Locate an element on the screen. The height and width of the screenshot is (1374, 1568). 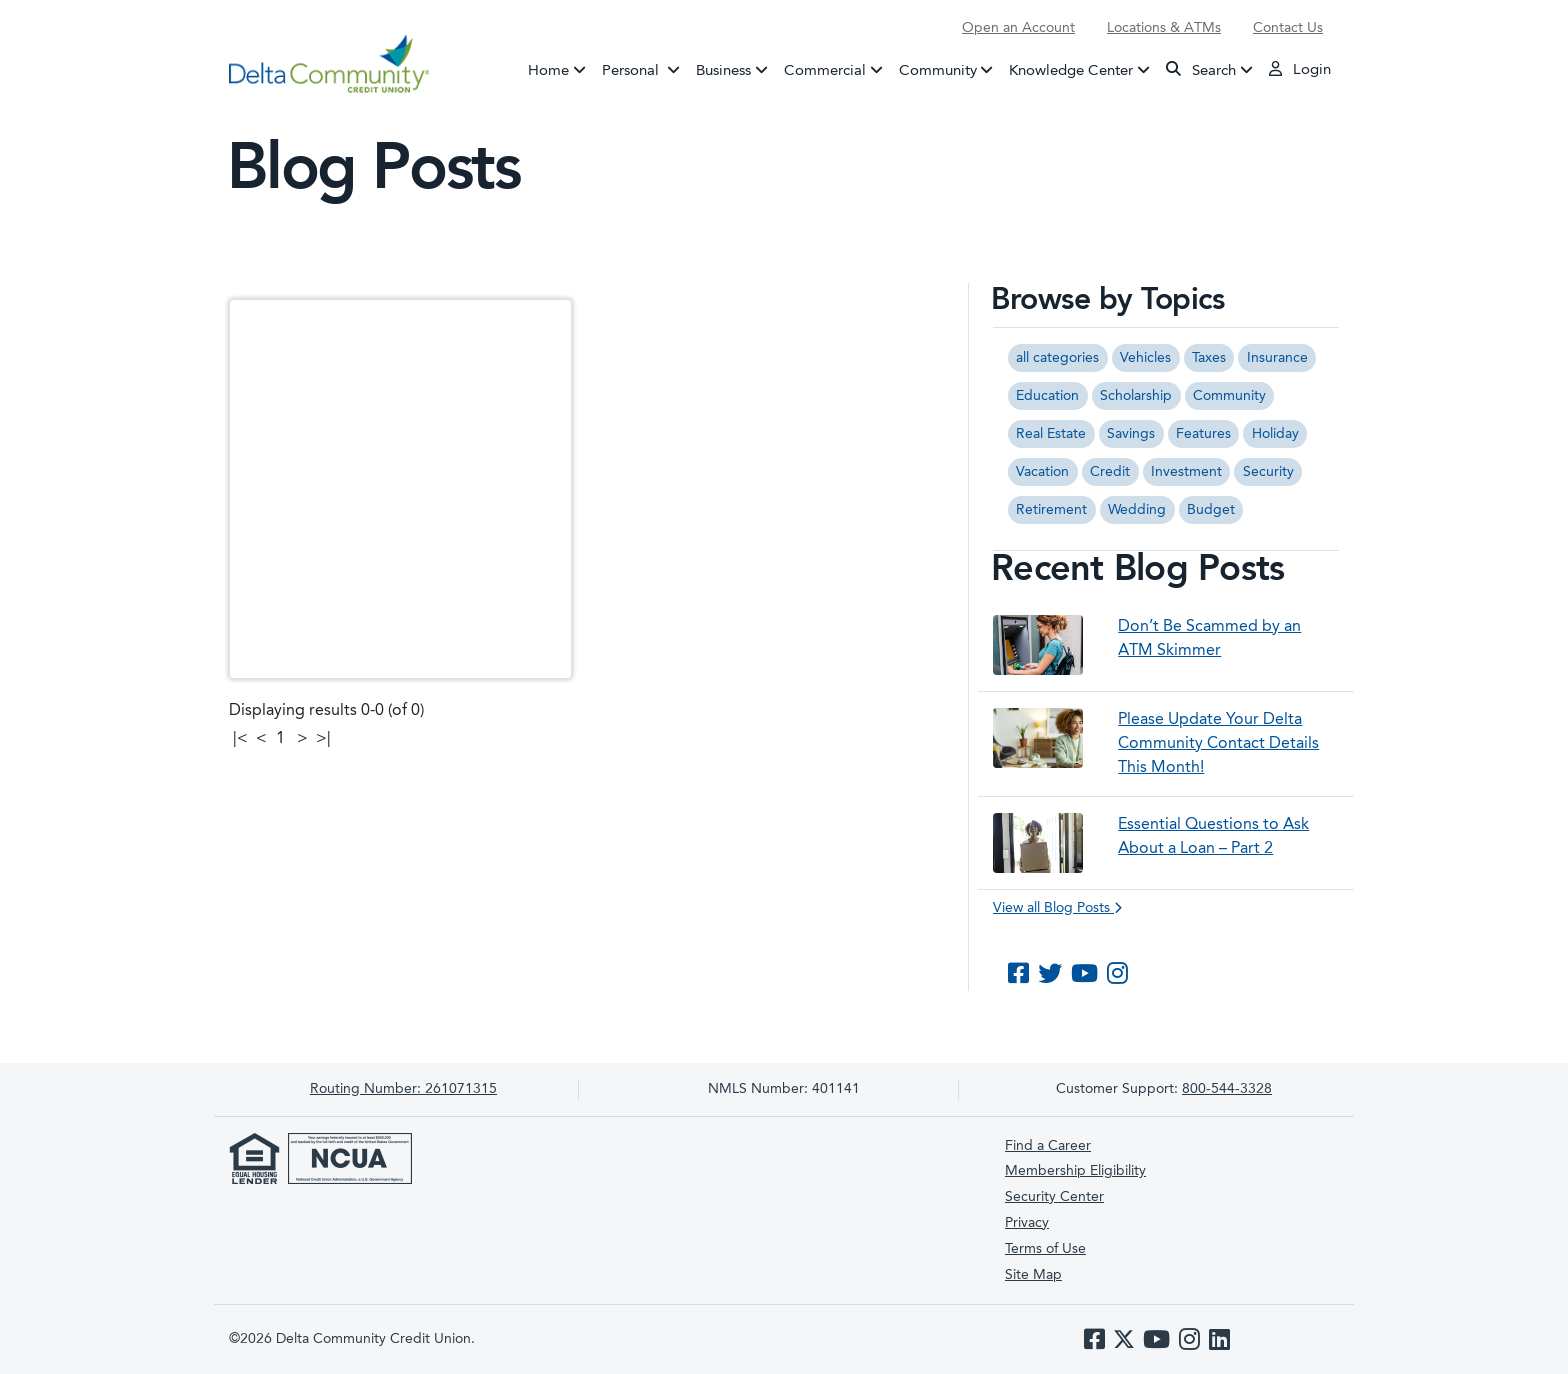
Contact Us is located at coordinates (1288, 28).